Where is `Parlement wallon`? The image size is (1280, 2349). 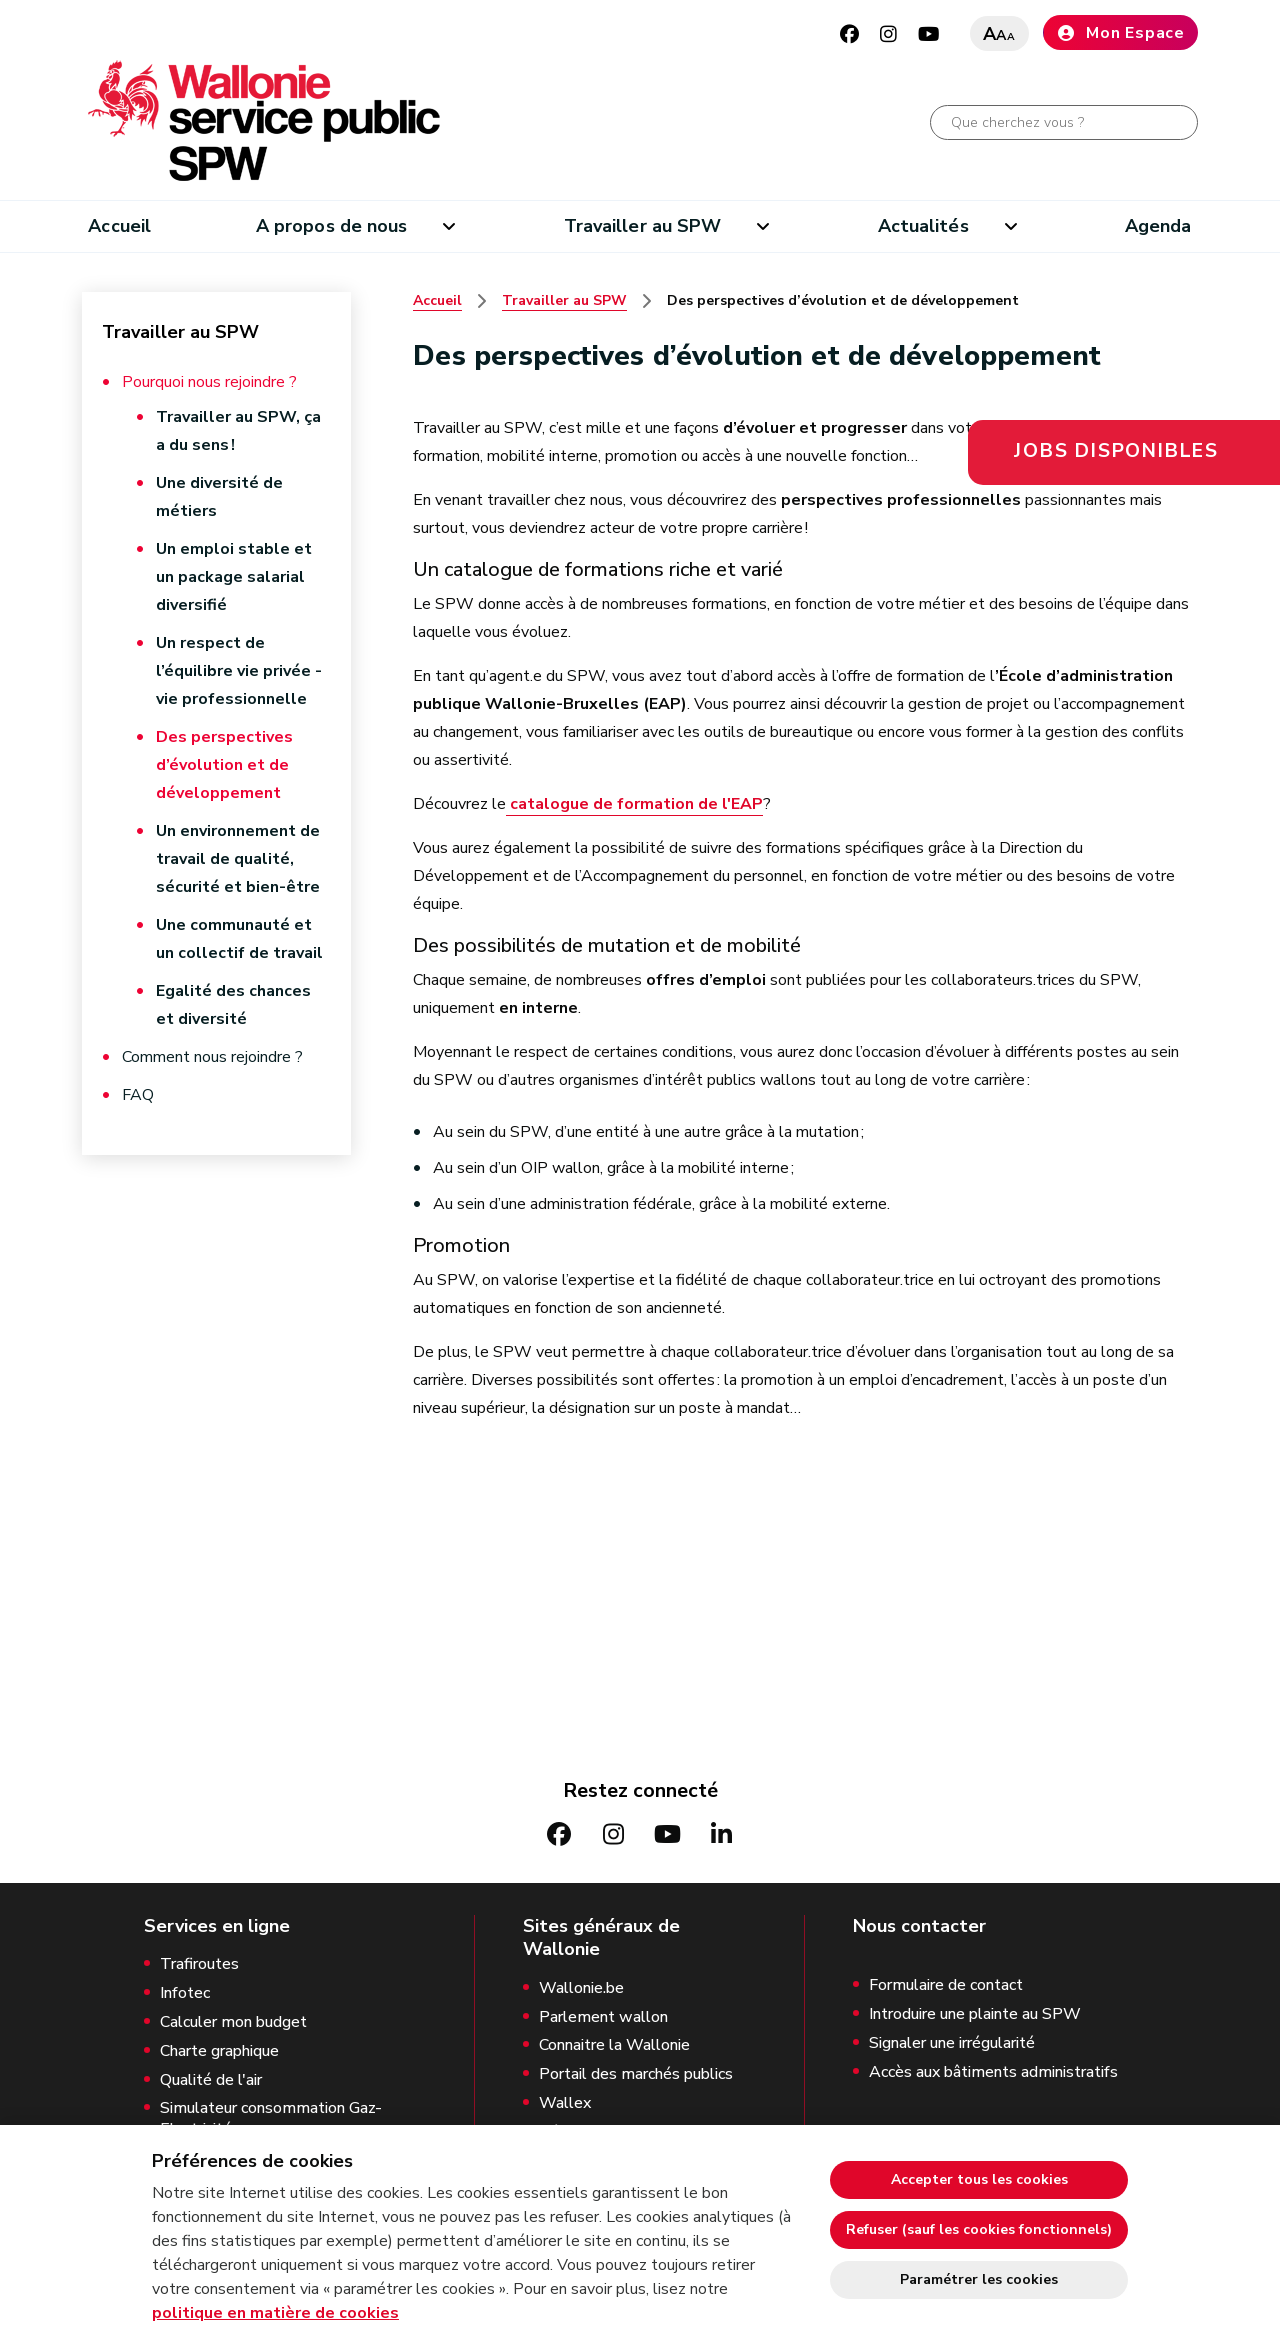
Parlement wallon is located at coordinates (603, 2017).